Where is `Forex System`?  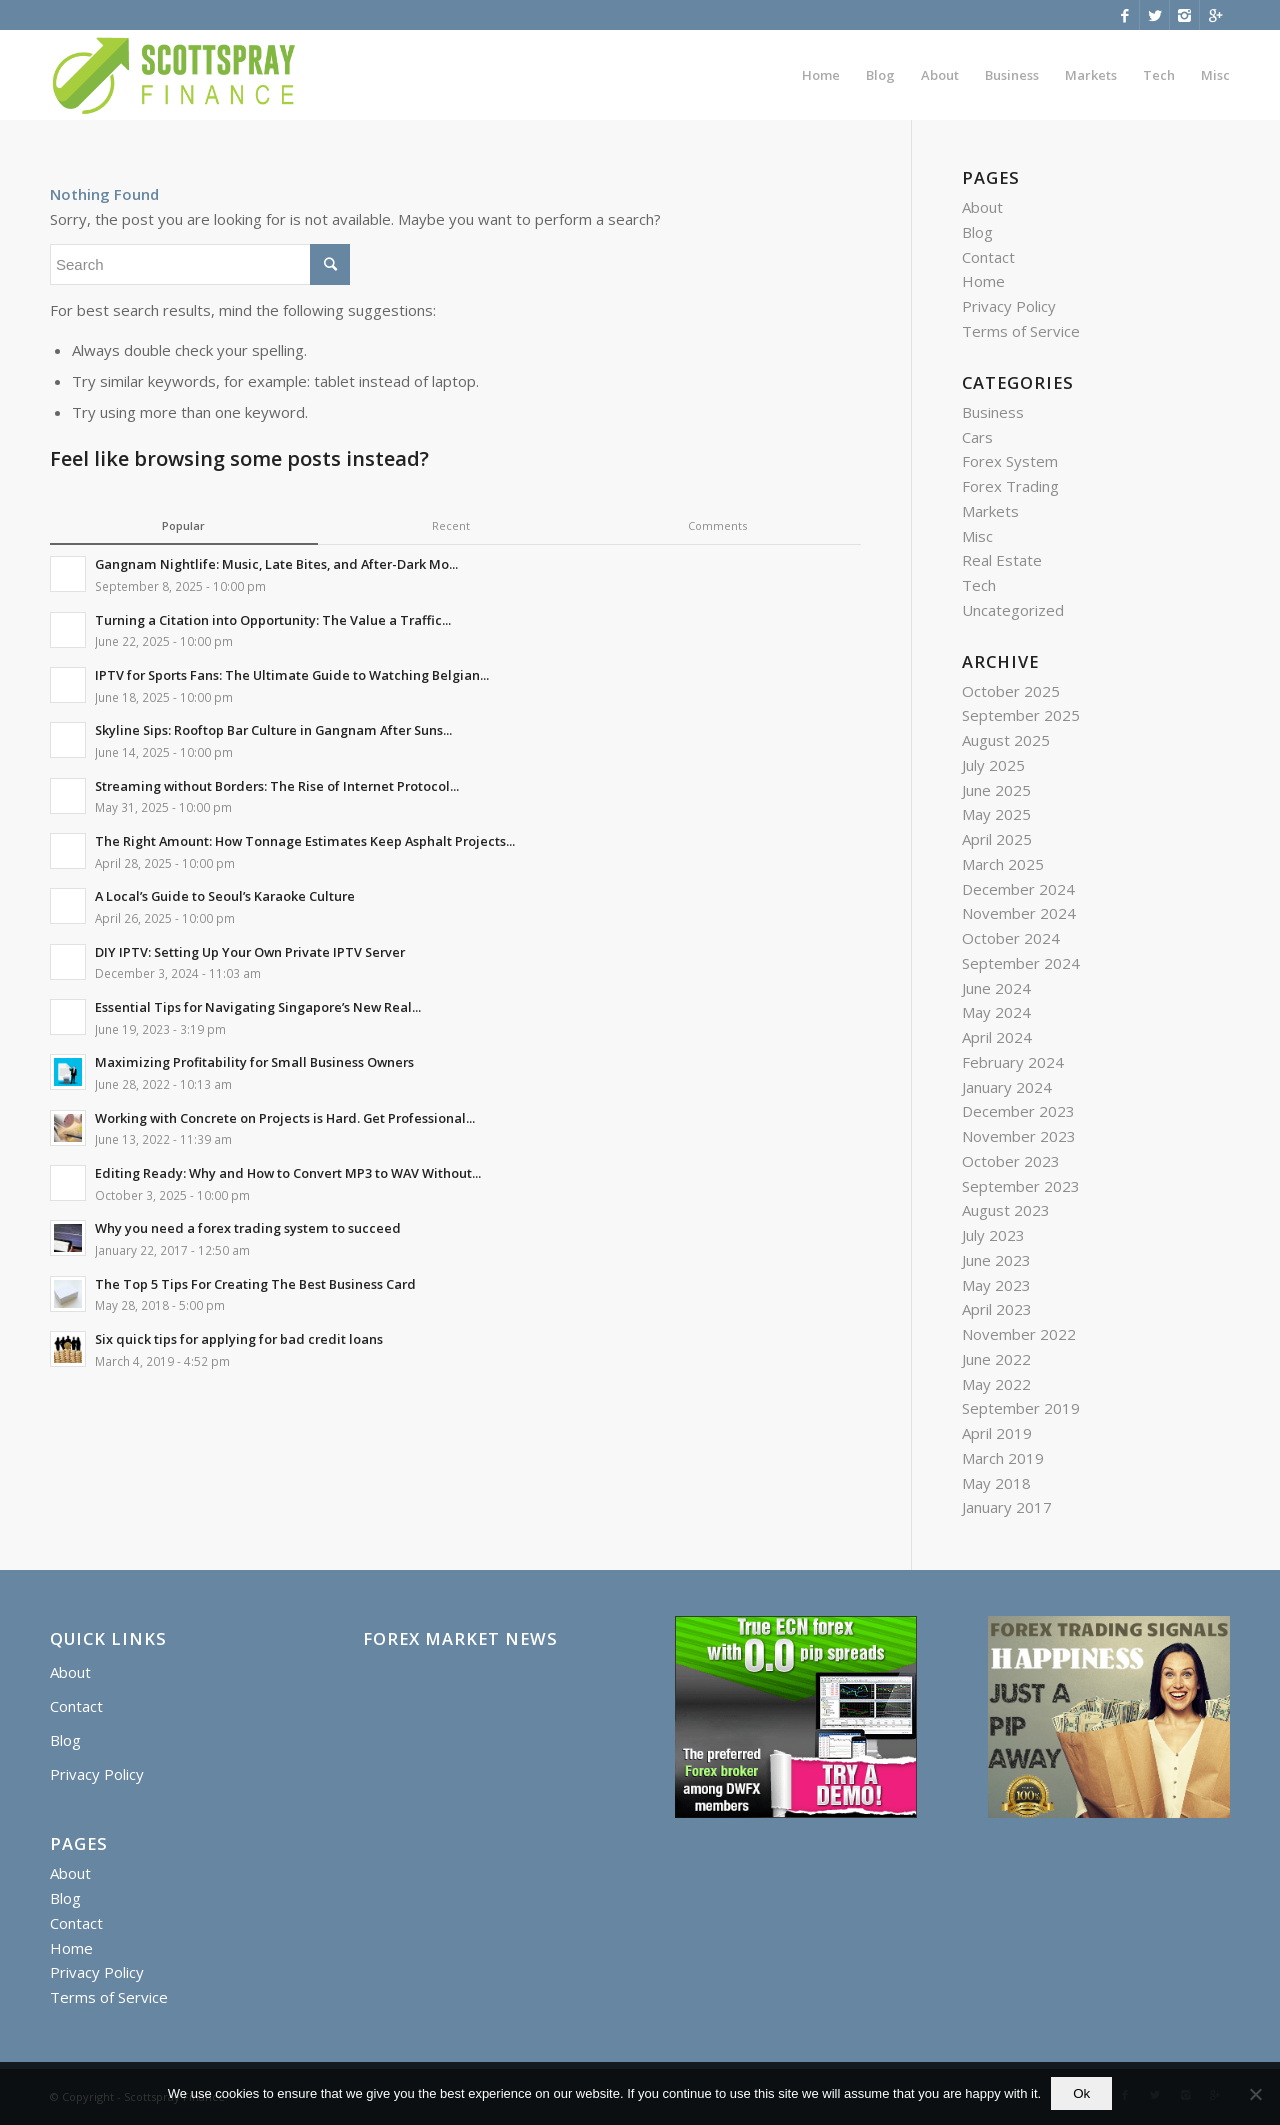 Forex System is located at coordinates (1010, 461).